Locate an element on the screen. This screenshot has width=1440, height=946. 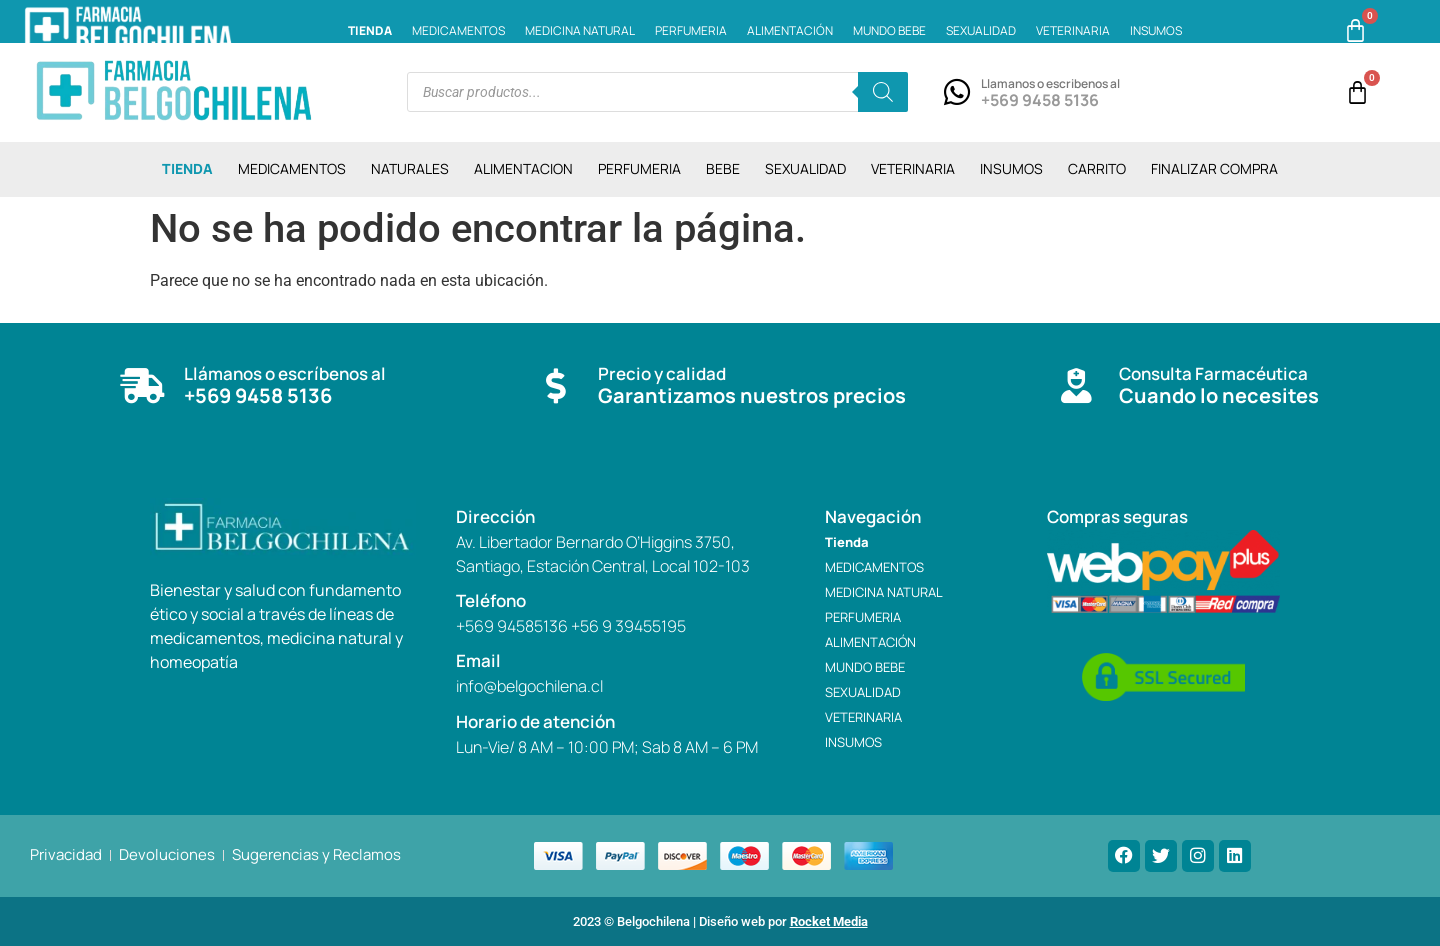
INSUMOS is located at coordinates (1156, 30).